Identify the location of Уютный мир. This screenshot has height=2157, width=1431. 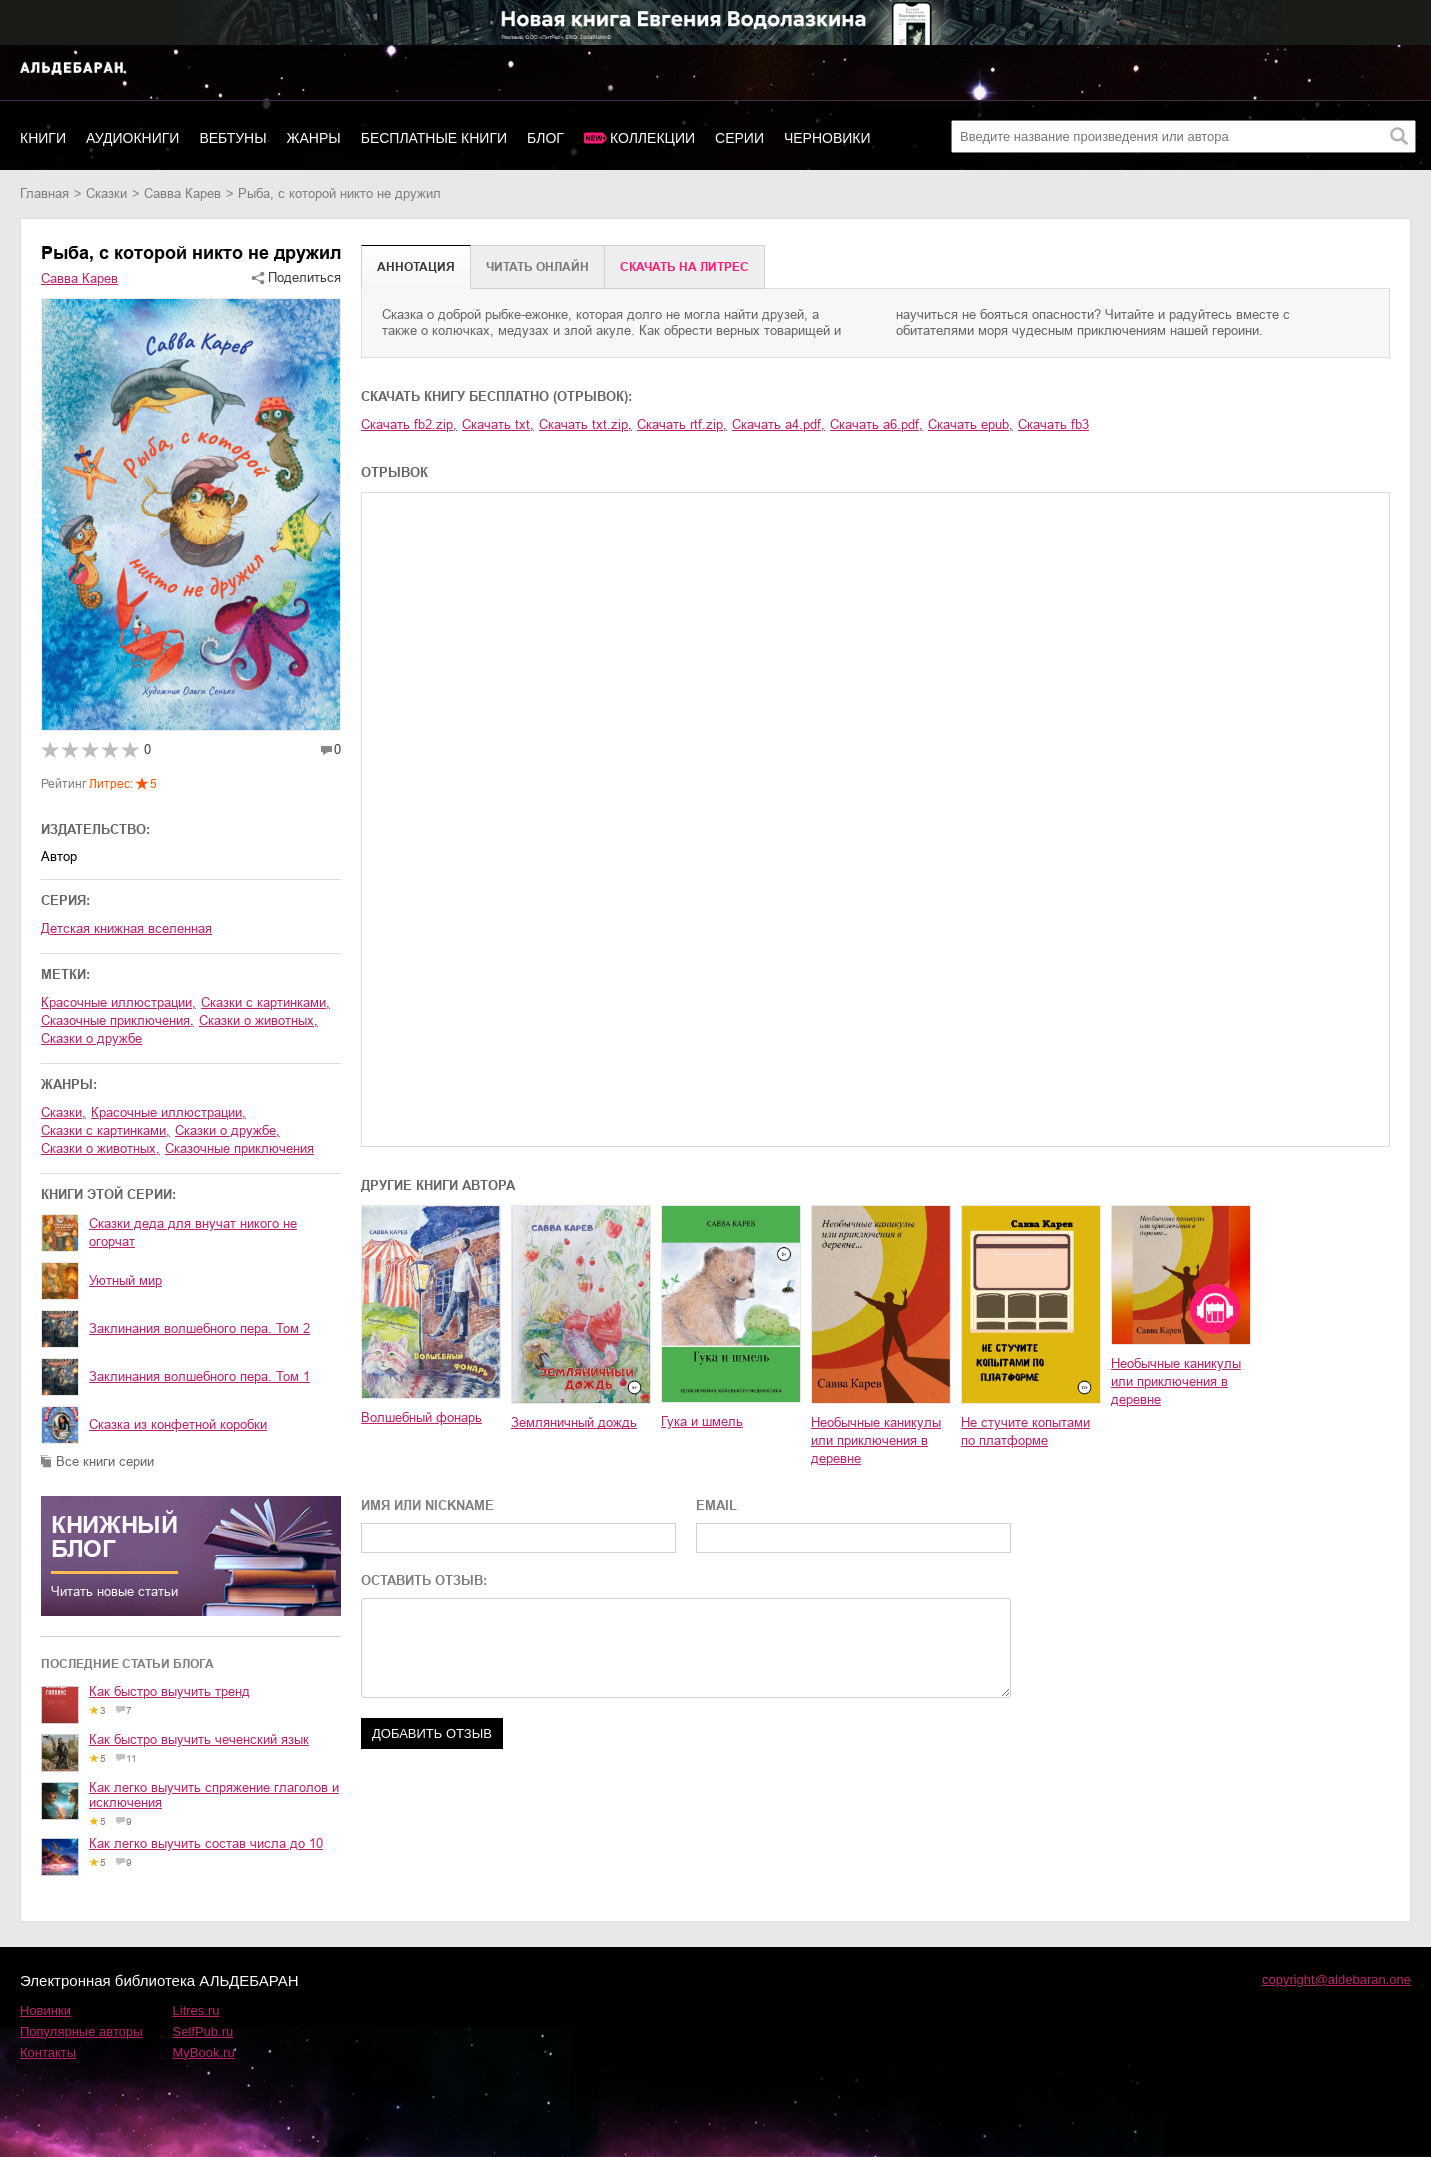
(125, 1280).